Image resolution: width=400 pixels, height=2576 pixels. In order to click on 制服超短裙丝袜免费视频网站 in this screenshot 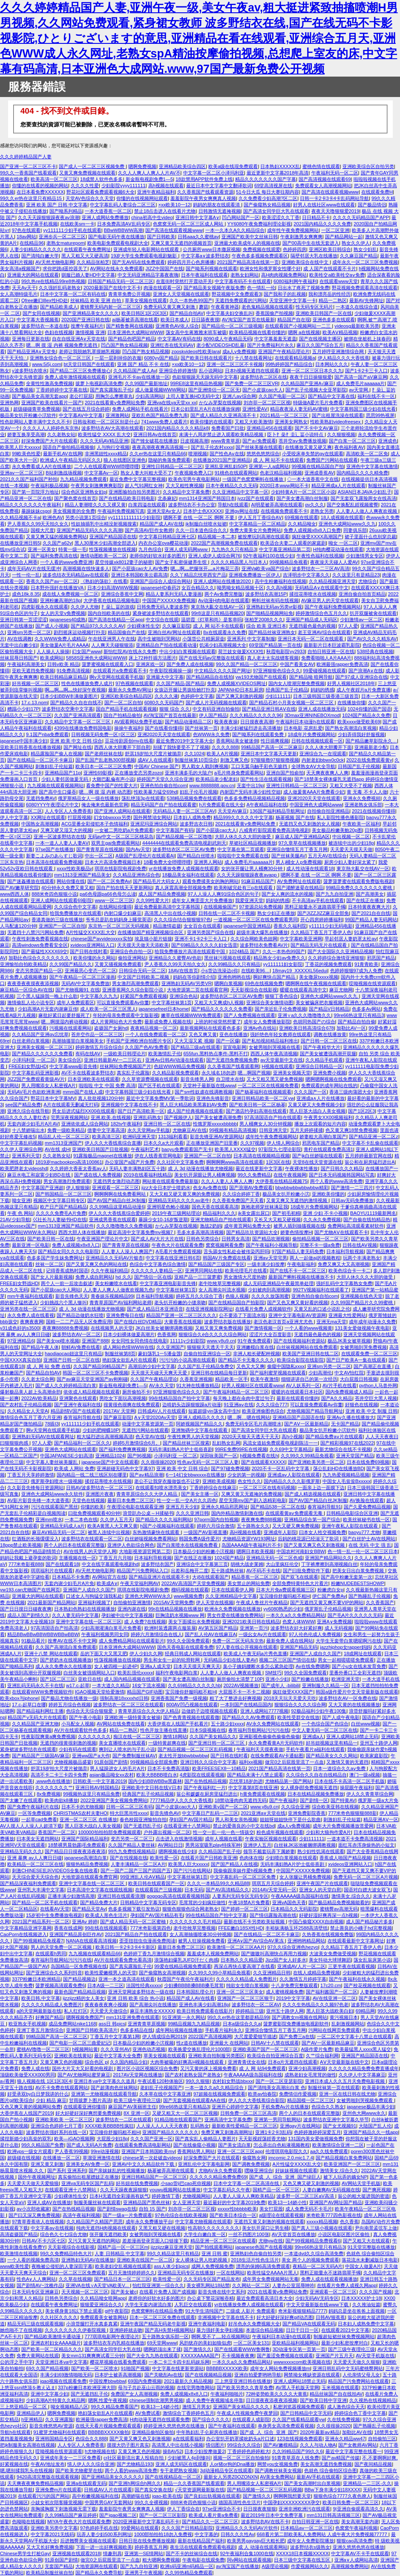, I will do `click(344, 2336)`.